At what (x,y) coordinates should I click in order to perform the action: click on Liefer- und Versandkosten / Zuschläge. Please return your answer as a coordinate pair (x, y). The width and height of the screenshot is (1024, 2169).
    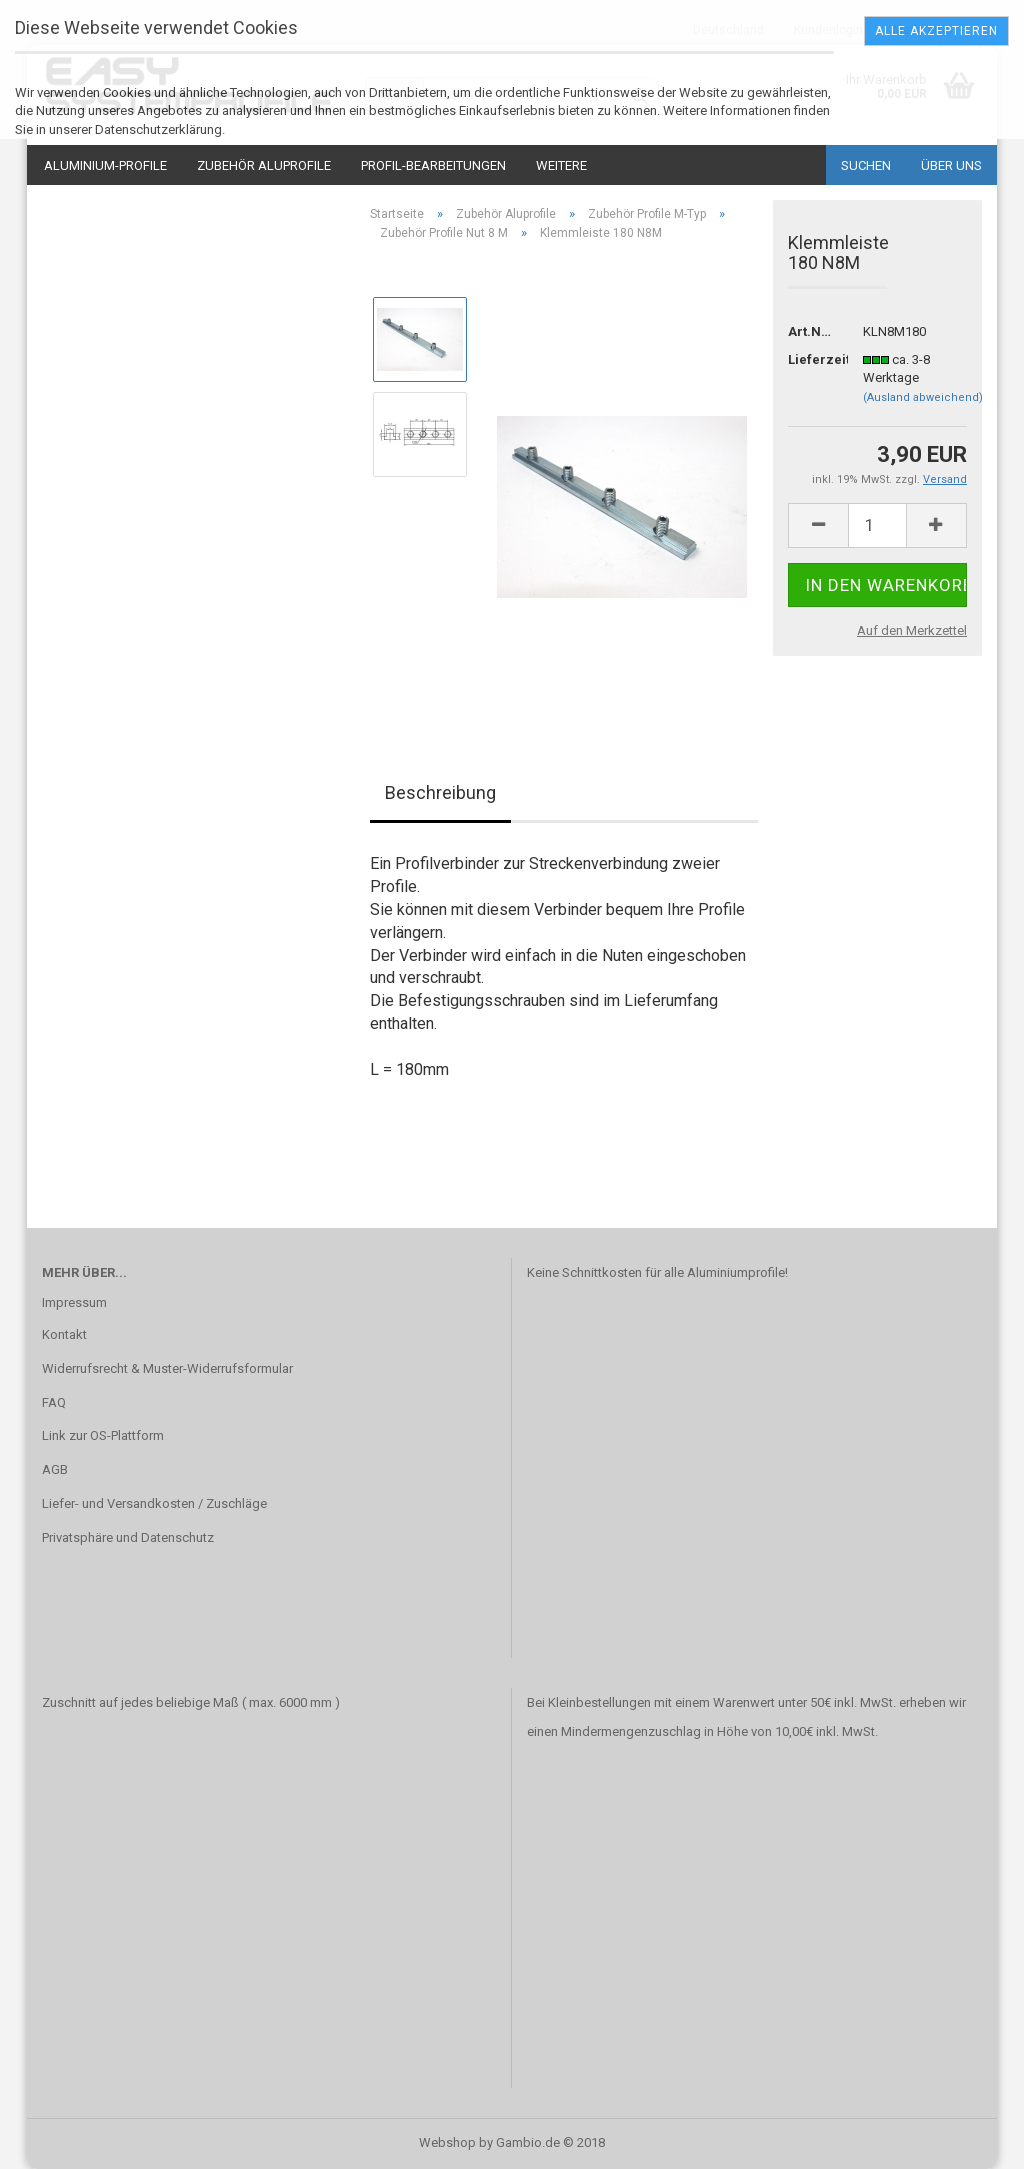
    Looking at the image, I should click on (154, 1503).